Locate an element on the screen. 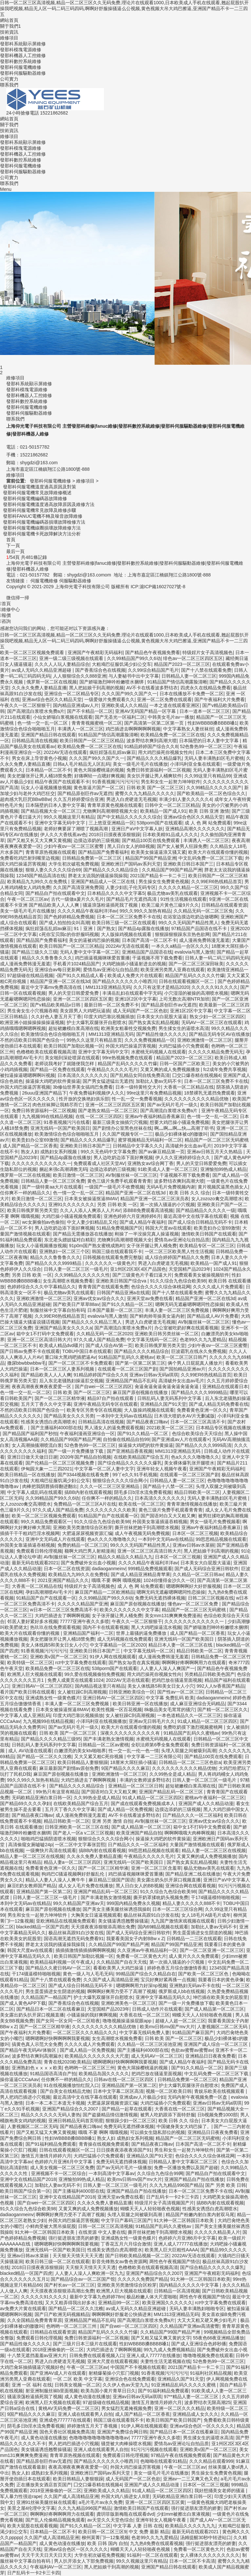 This screenshot has width=251, height=2576. 国产主播福利4000部在线 is located at coordinates (56, 1427).